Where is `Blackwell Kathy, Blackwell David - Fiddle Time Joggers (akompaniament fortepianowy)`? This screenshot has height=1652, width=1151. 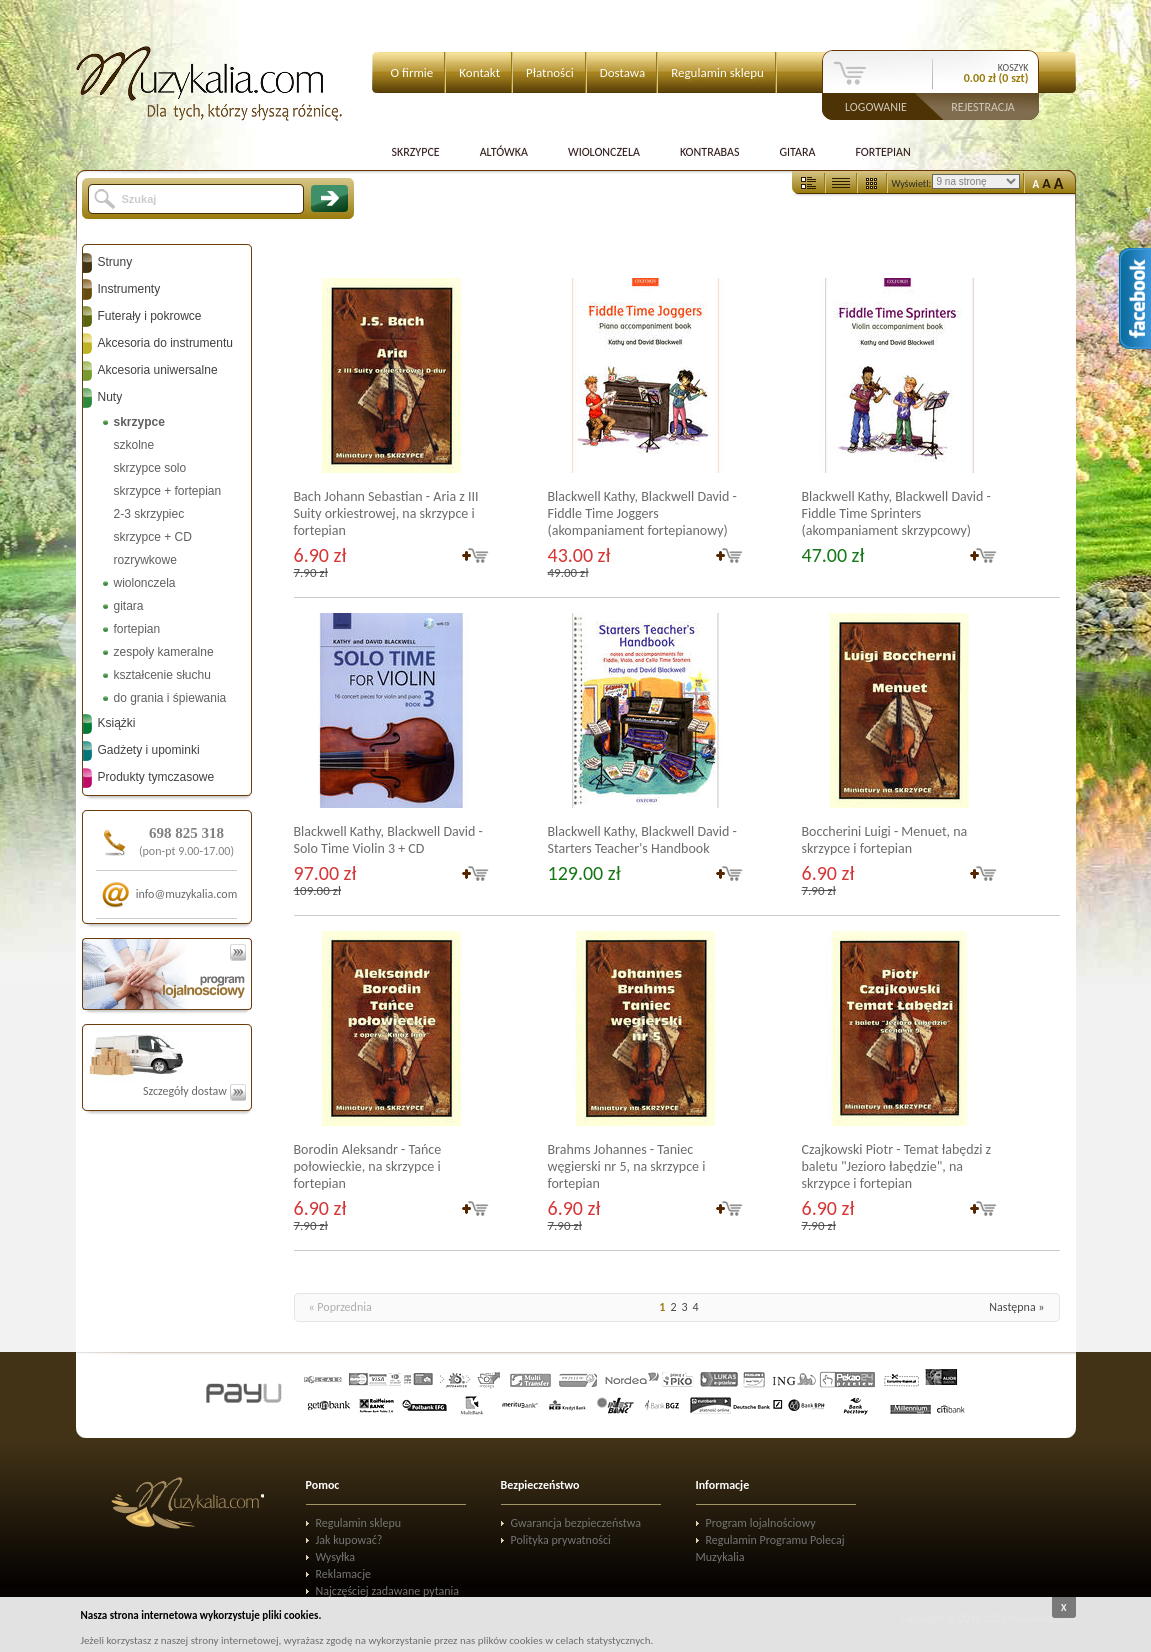 Blackwell Kathy, Blackwell David - Fiddle Time Joggers (akompaniament fortepianowy) is located at coordinates (642, 513).